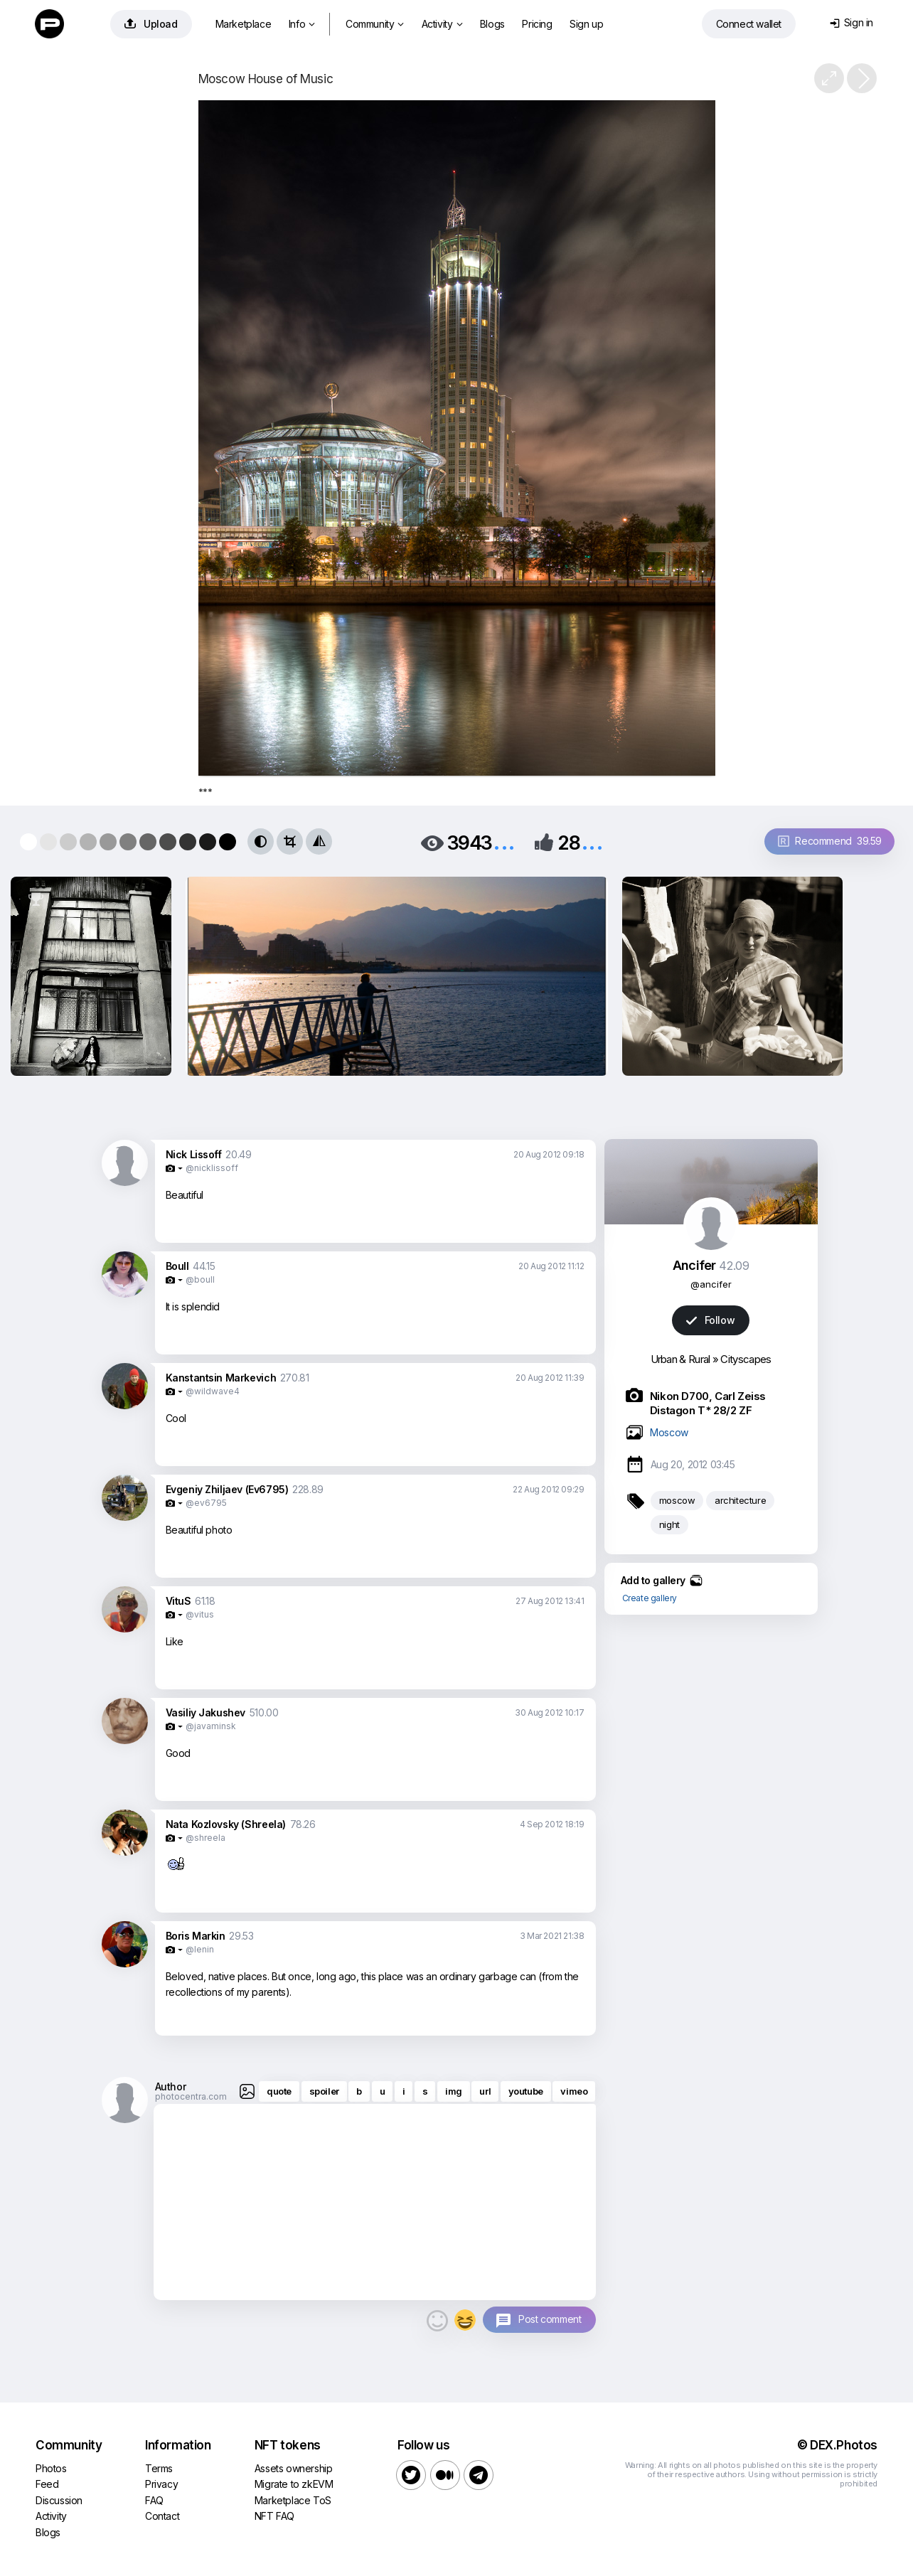 This screenshot has height=2576, width=913. I want to click on FAQ, so click(154, 2500).